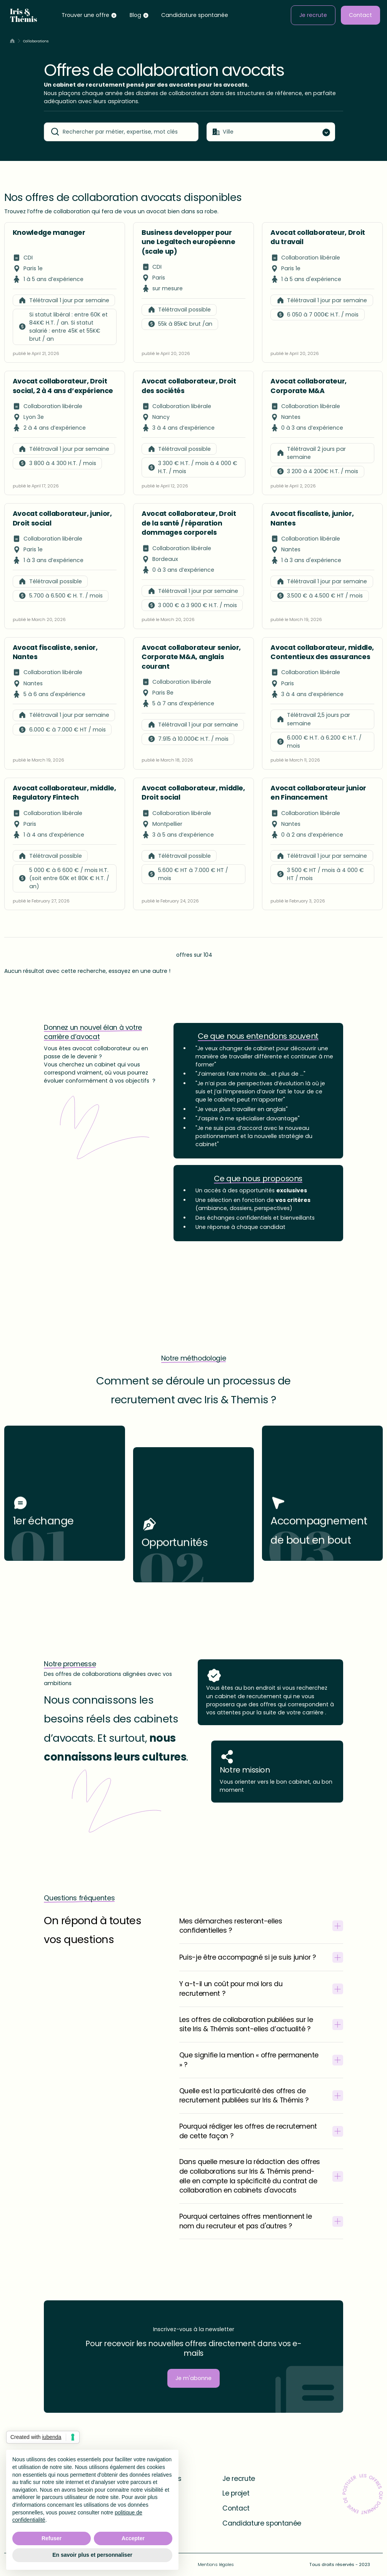  What do you see at coordinates (92, 2555) in the screenshot?
I see `En savoir plus et personnaliser [button]` at bounding box center [92, 2555].